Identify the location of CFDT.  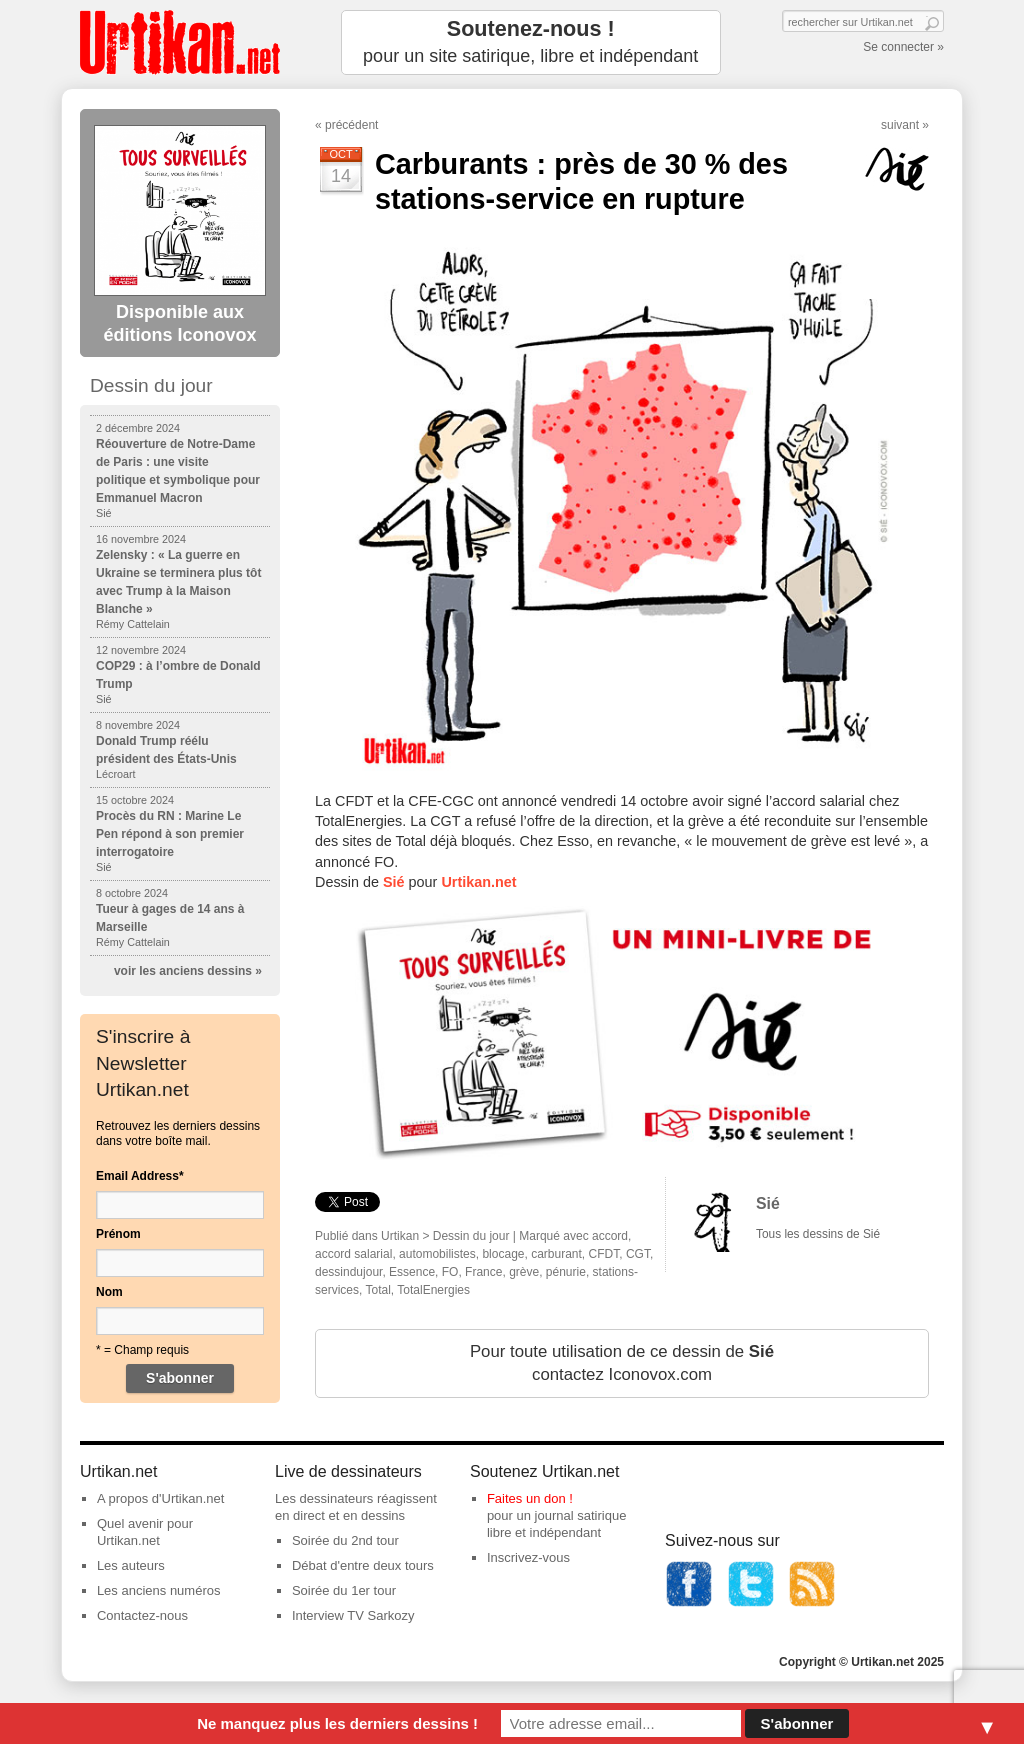
(604, 1254).